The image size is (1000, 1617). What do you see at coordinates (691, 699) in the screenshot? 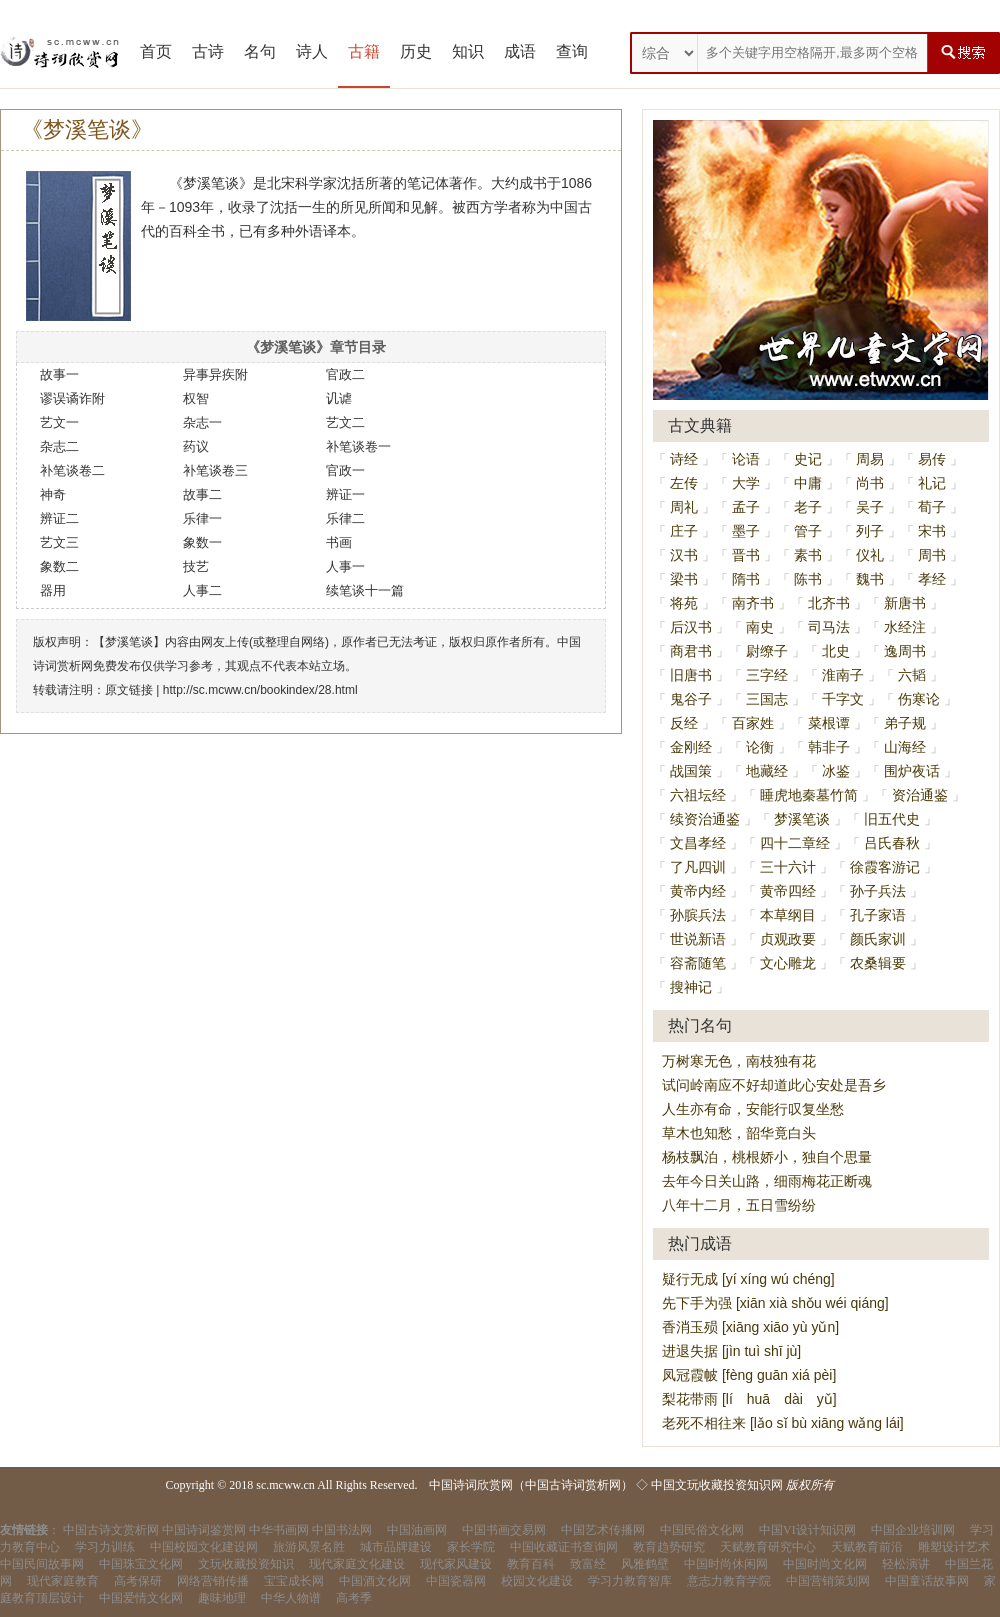
I see `鬼谷子` at bounding box center [691, 699].